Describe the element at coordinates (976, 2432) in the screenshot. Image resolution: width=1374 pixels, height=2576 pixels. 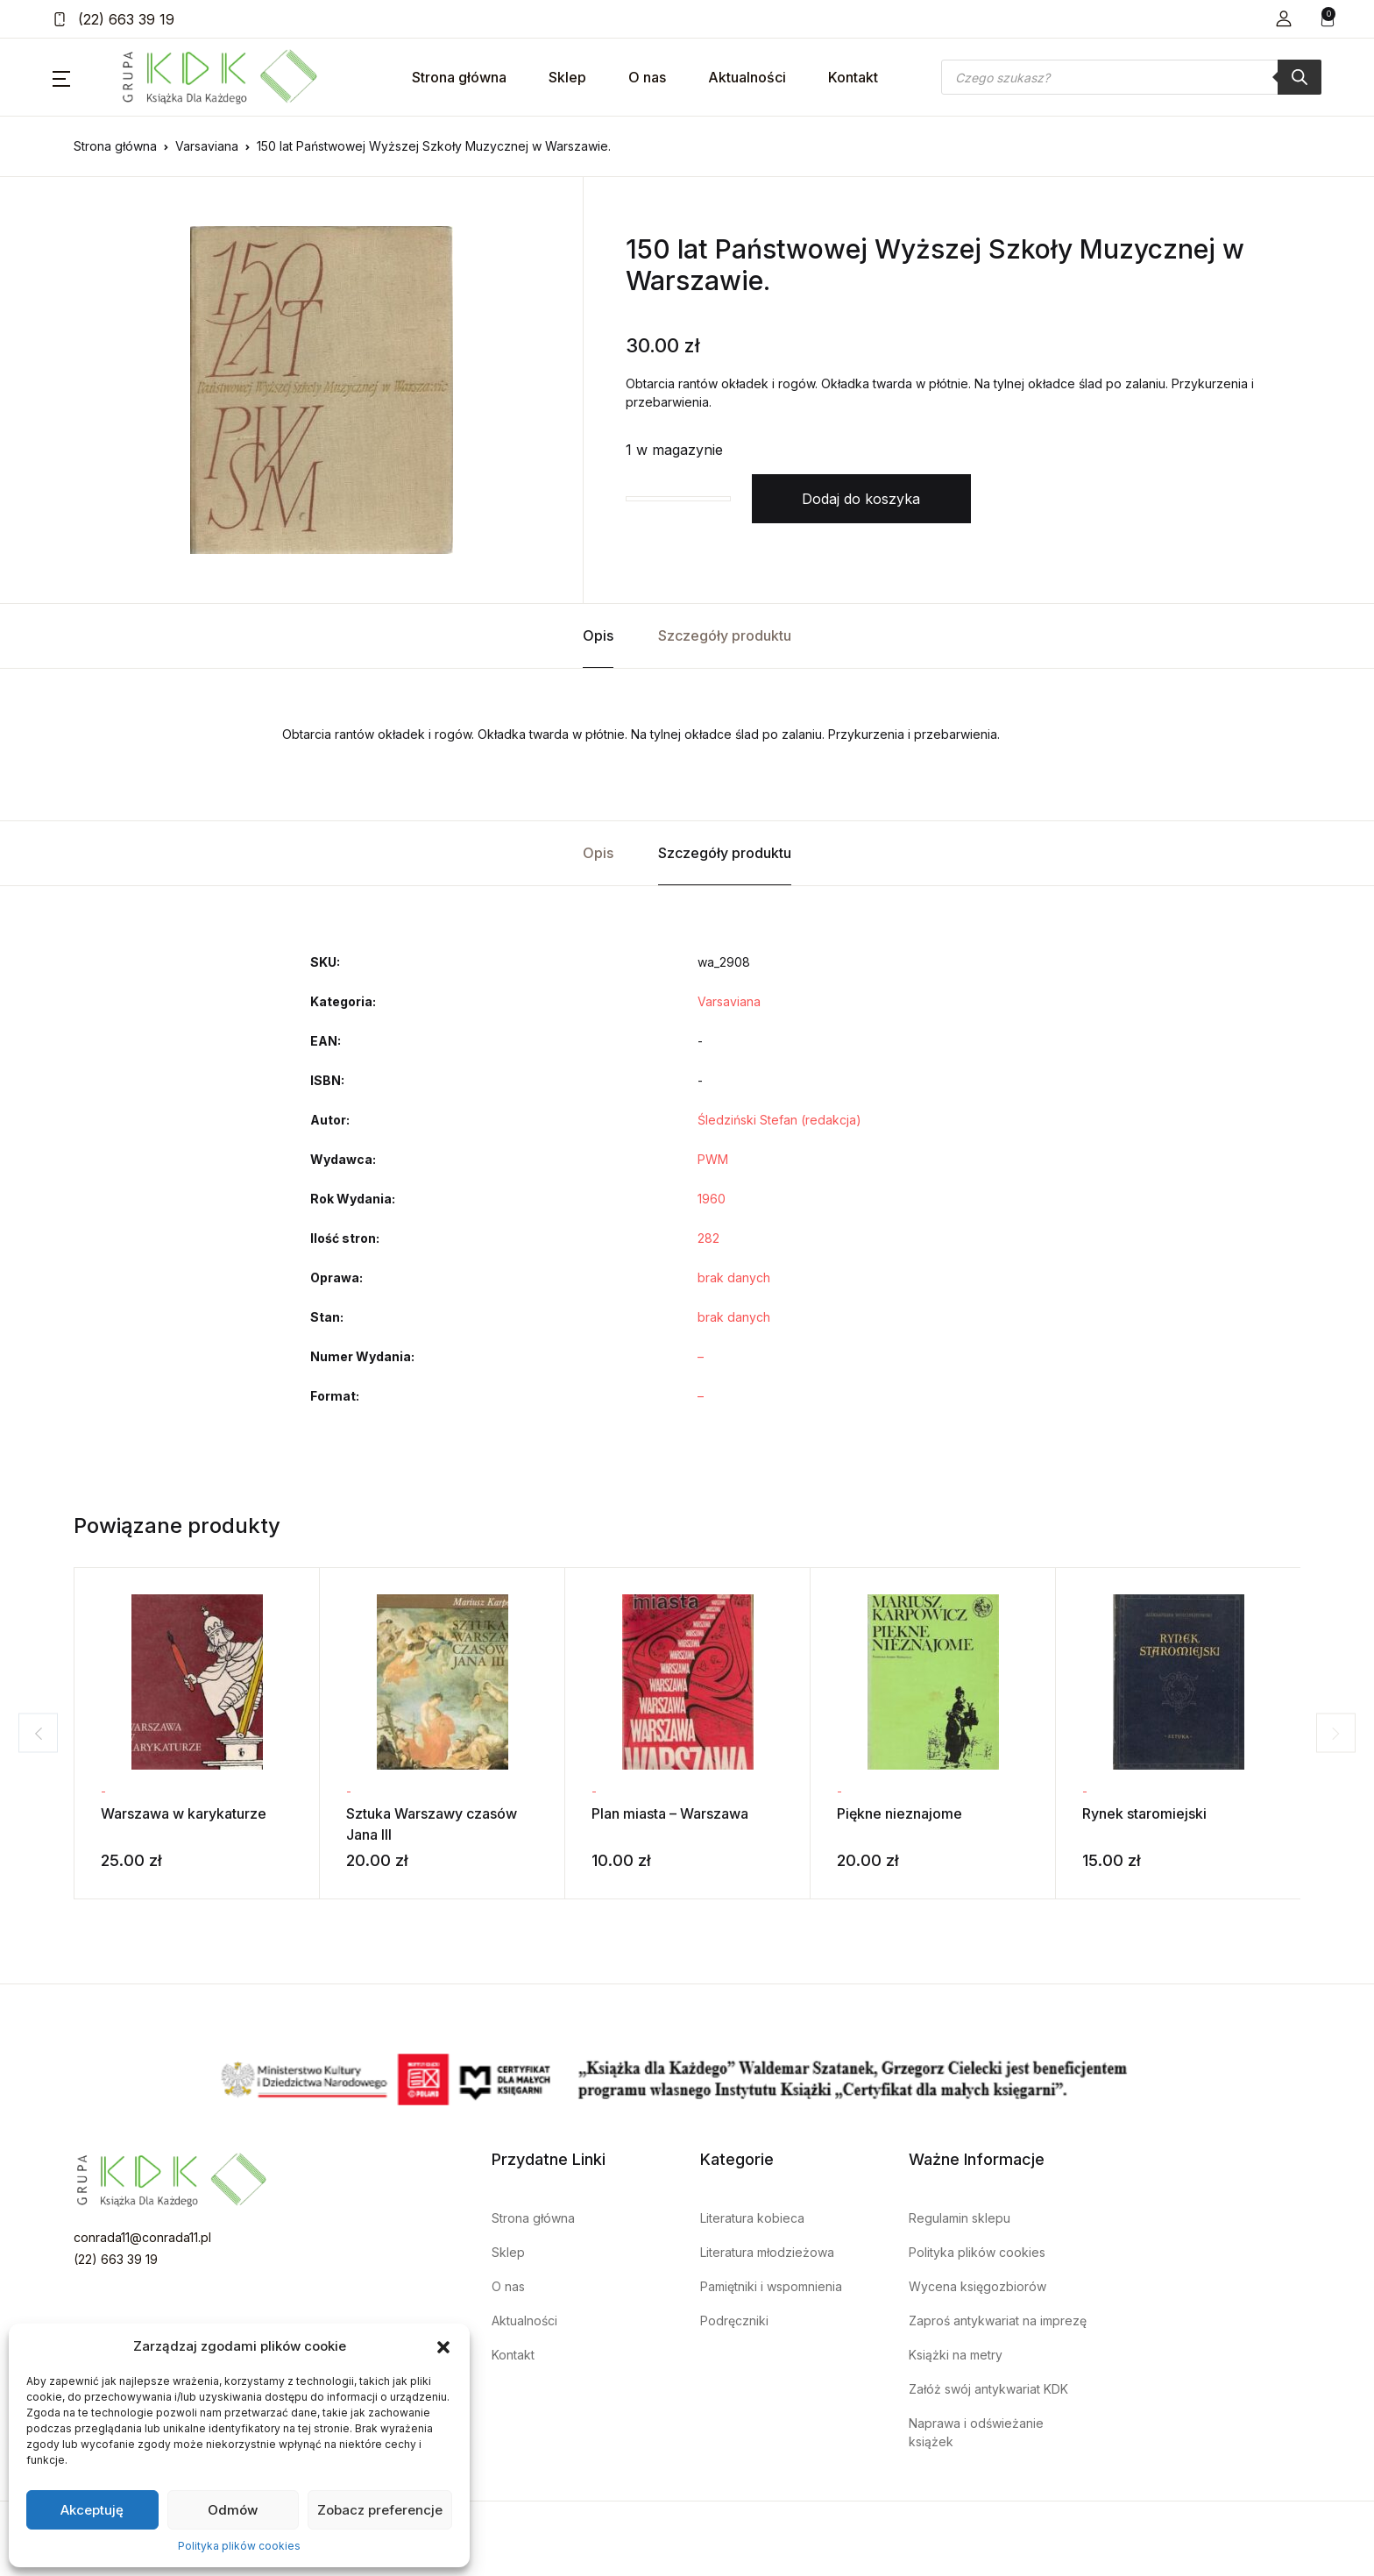
I see `Naprawa i odświeżanie książek` at that location.